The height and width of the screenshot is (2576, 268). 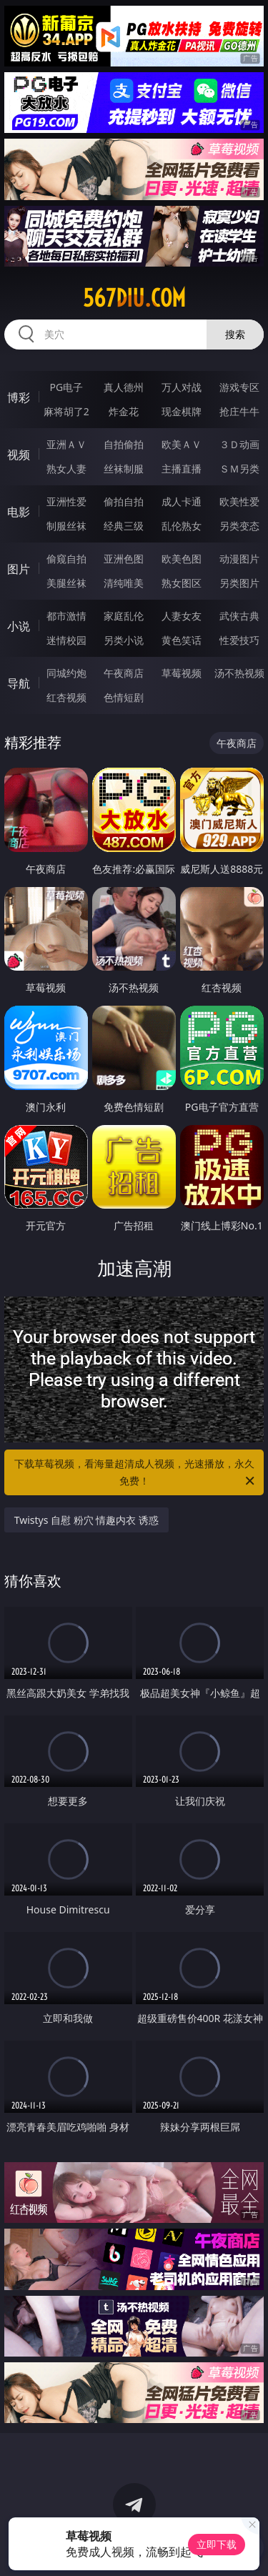 I want to click on 下载草莓视频，看海量超清成人视频，光速播放，永久免费！, so click(x=135, y=1473).